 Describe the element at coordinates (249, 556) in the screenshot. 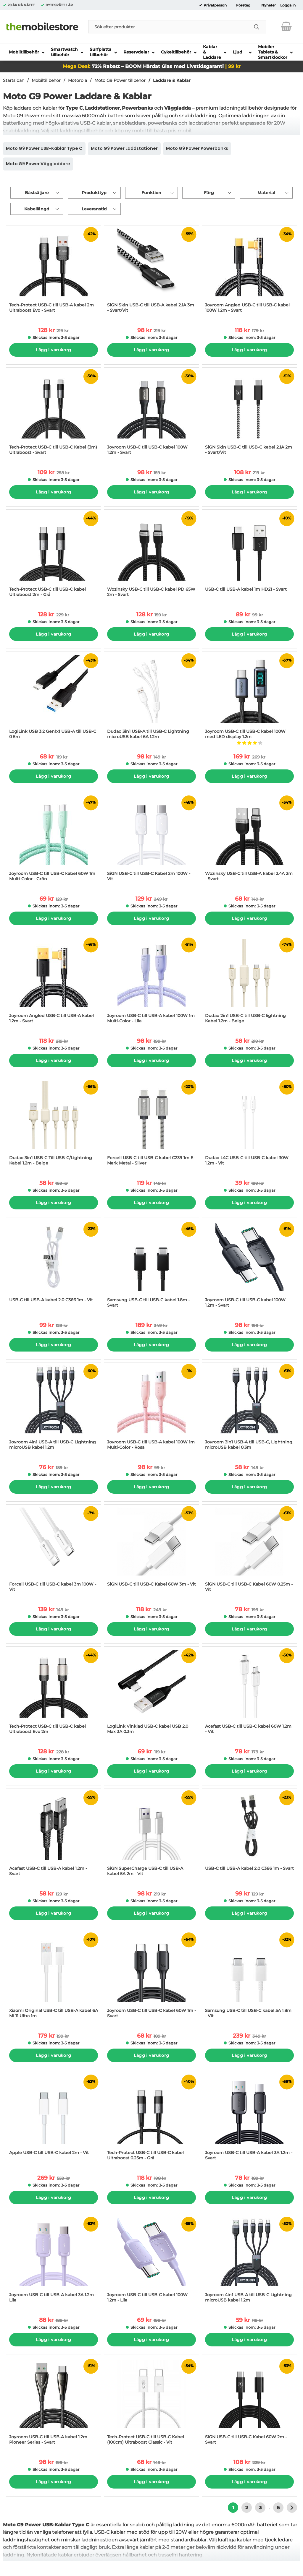

I see `[USB-C till USB-A kabel 1m HD21 - Svart; tidigare pris: 99 kr per Stycke, rea pris 89 kr per Stycke]` at that location.